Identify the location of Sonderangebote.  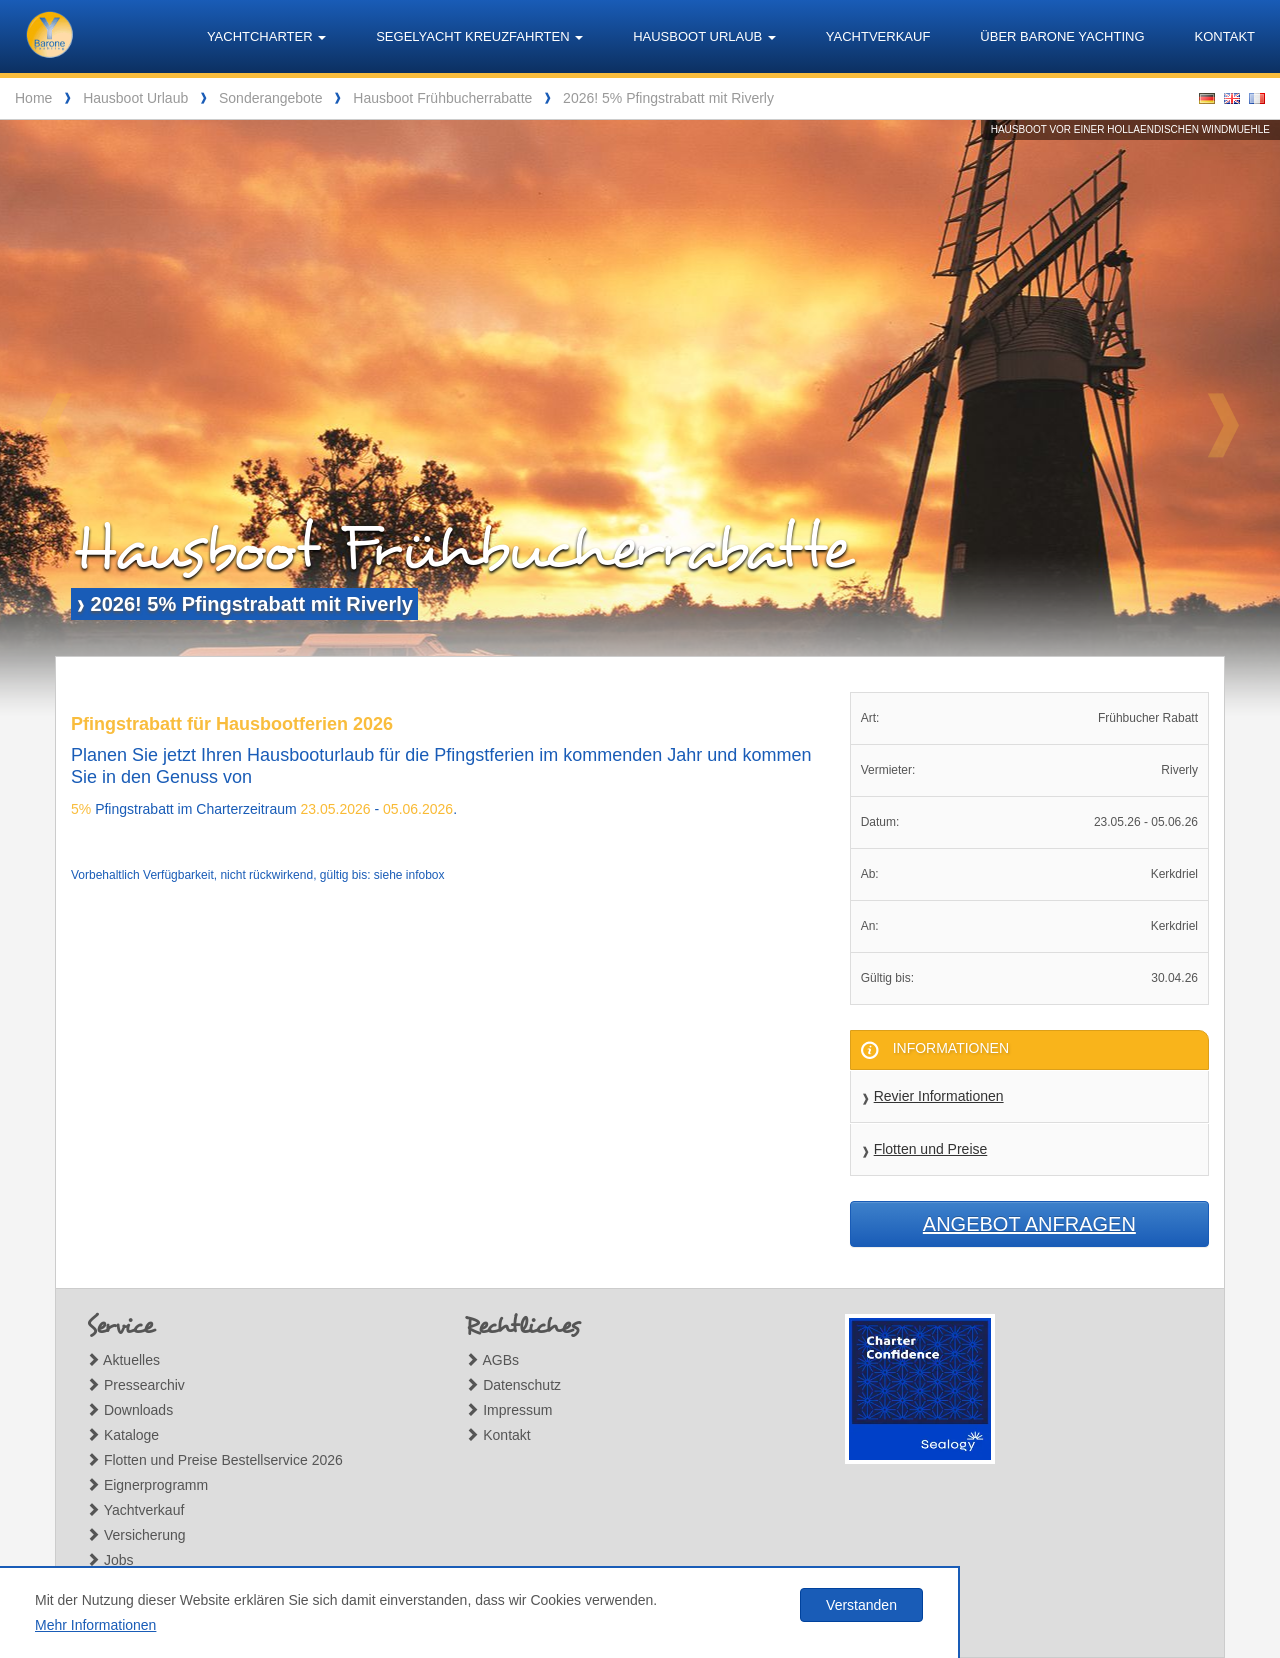
(271, 98).